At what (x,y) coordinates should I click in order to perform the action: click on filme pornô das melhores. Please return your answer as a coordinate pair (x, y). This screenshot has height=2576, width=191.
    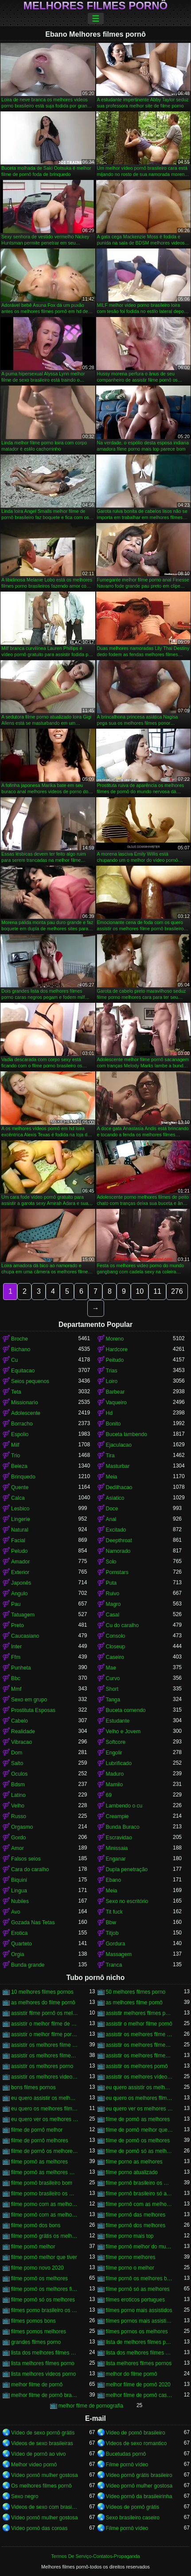
    Looking at the image, I should click on (136, 2215).